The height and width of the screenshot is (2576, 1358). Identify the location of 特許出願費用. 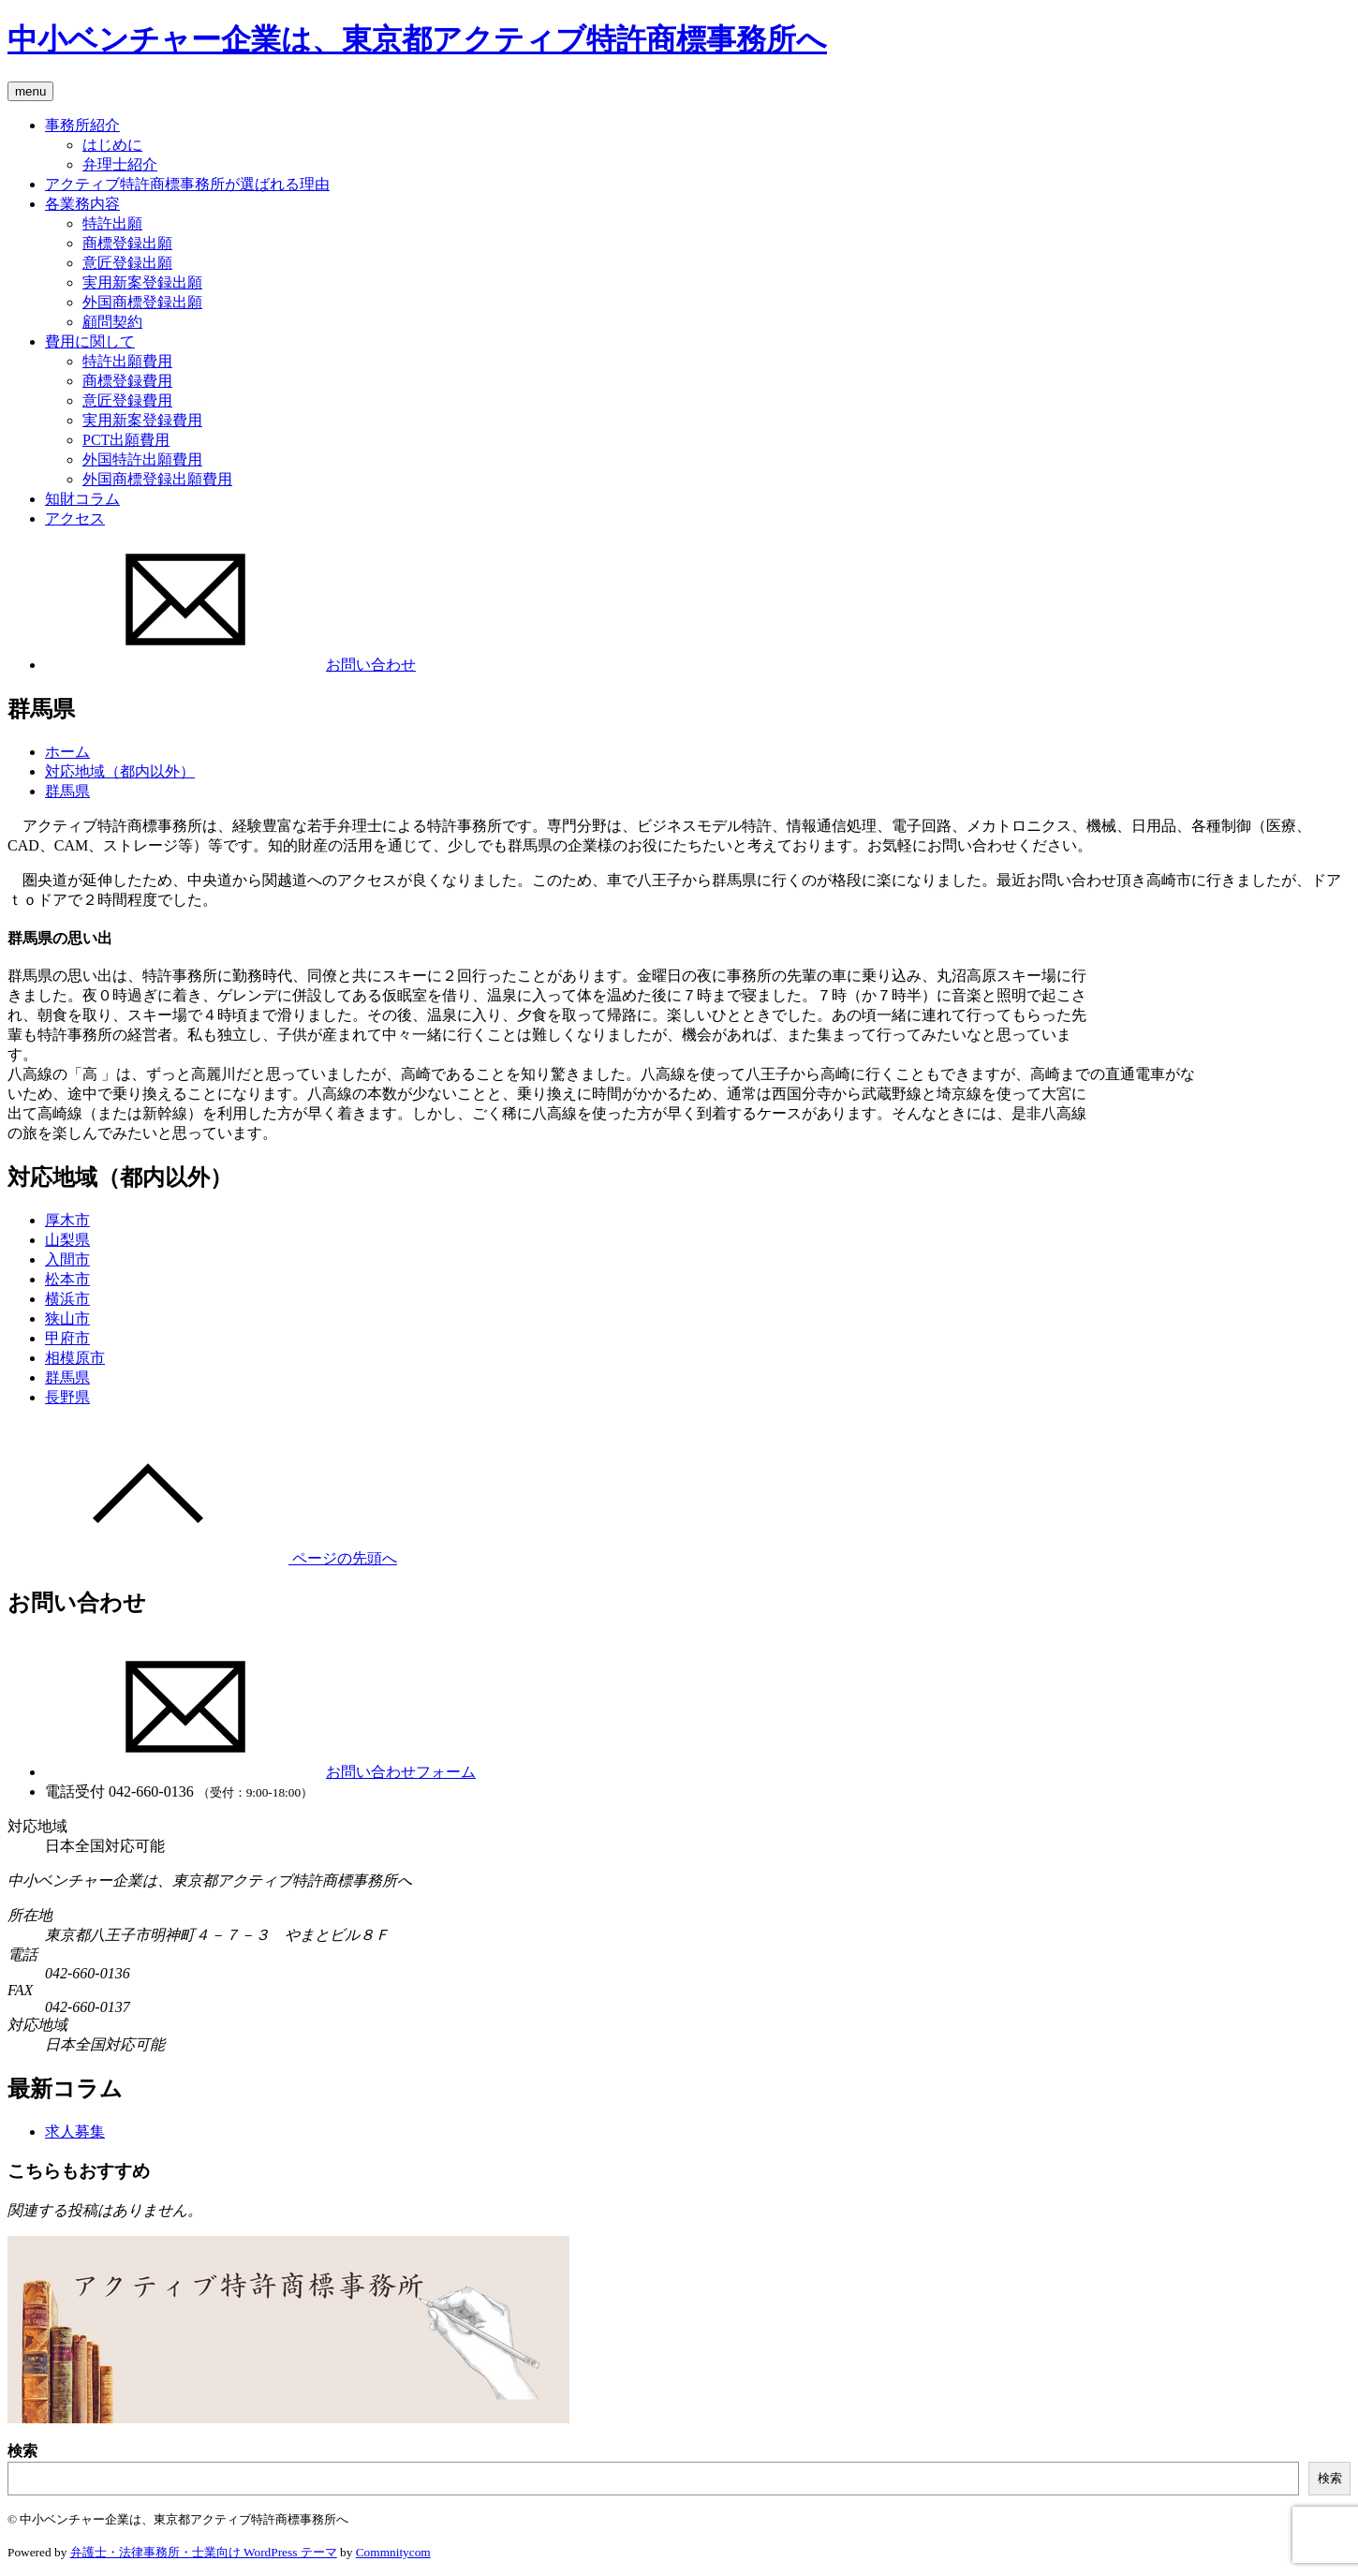
(127, 361).